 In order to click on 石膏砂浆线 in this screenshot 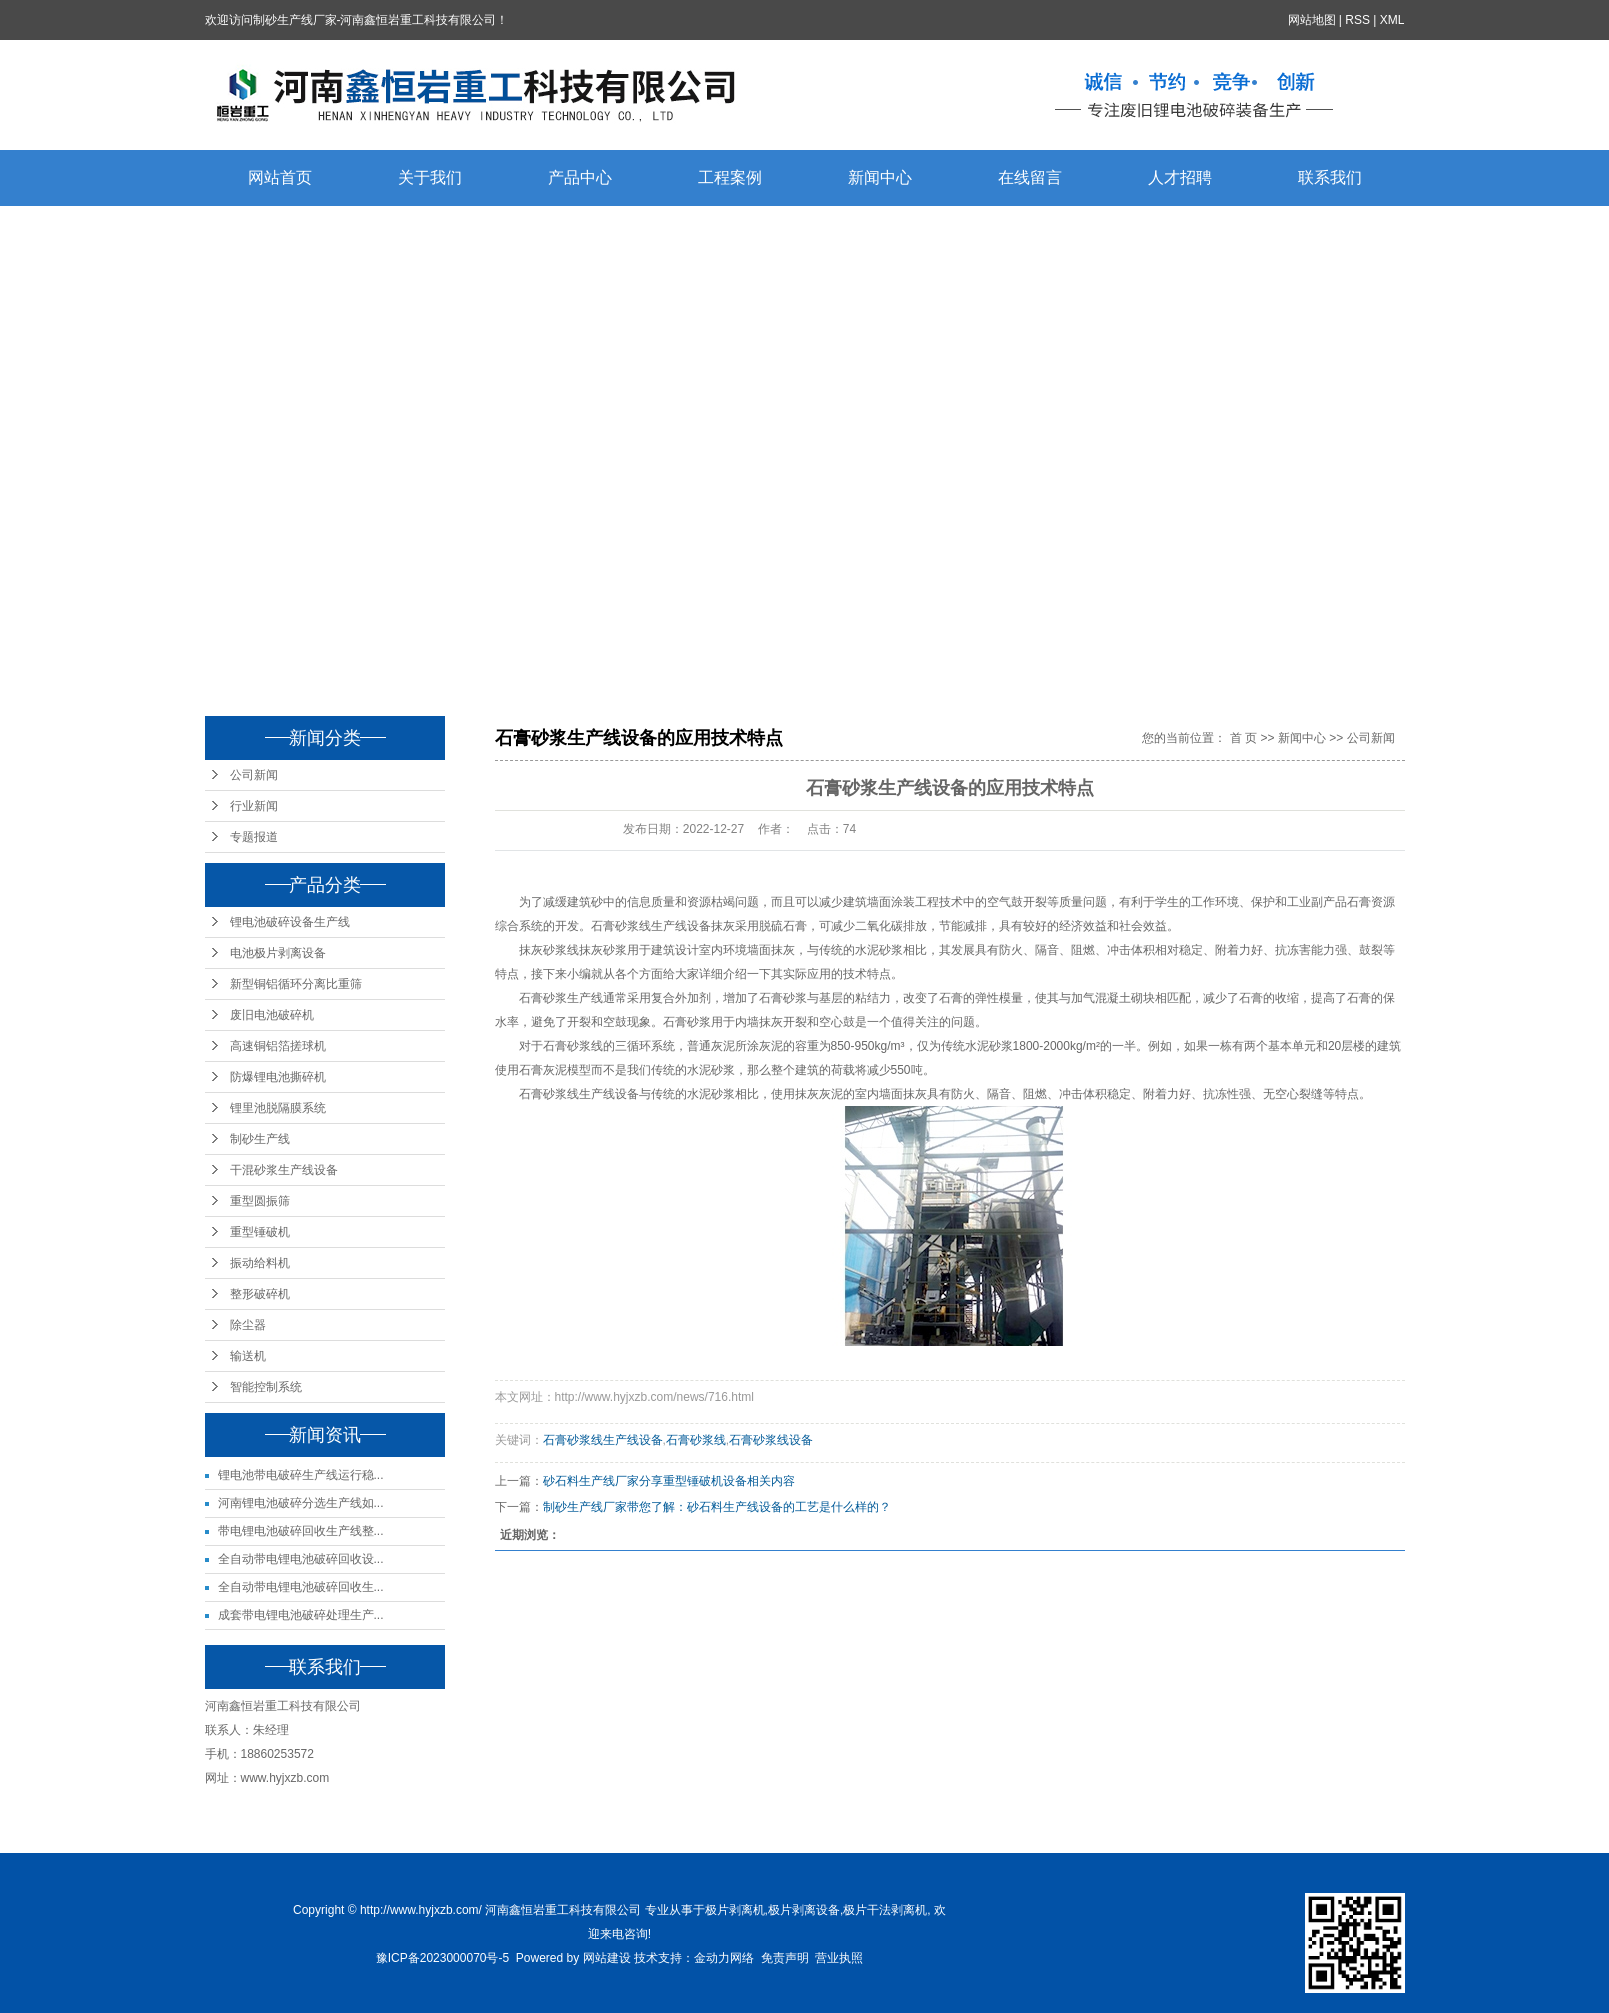, I will do `click(696, 1440)`.